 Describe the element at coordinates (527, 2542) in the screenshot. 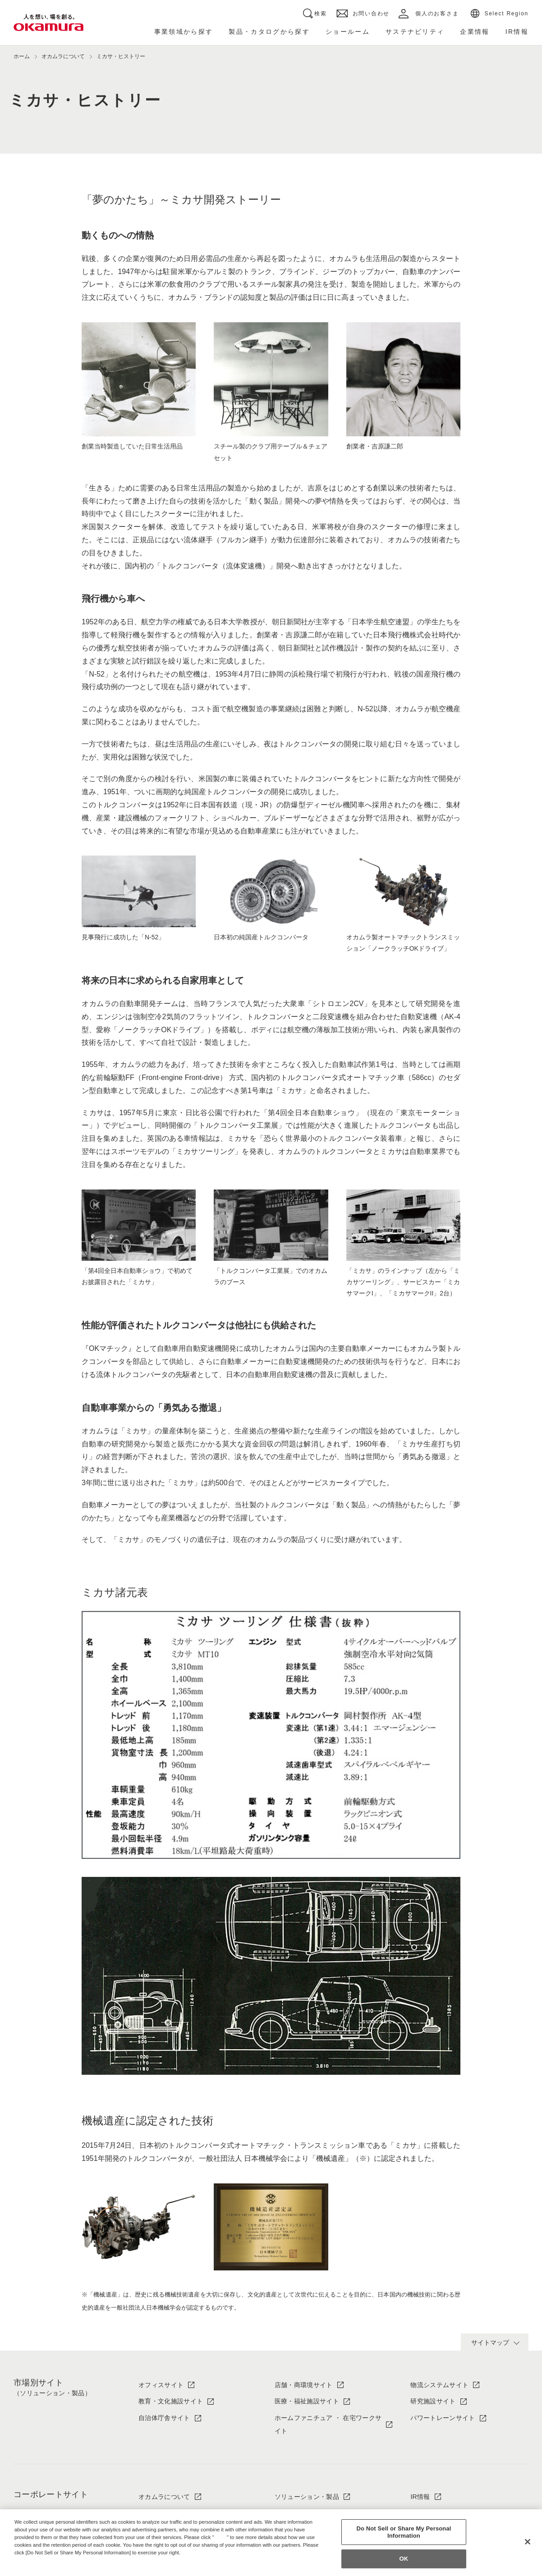

I see `[Close]` at that location.